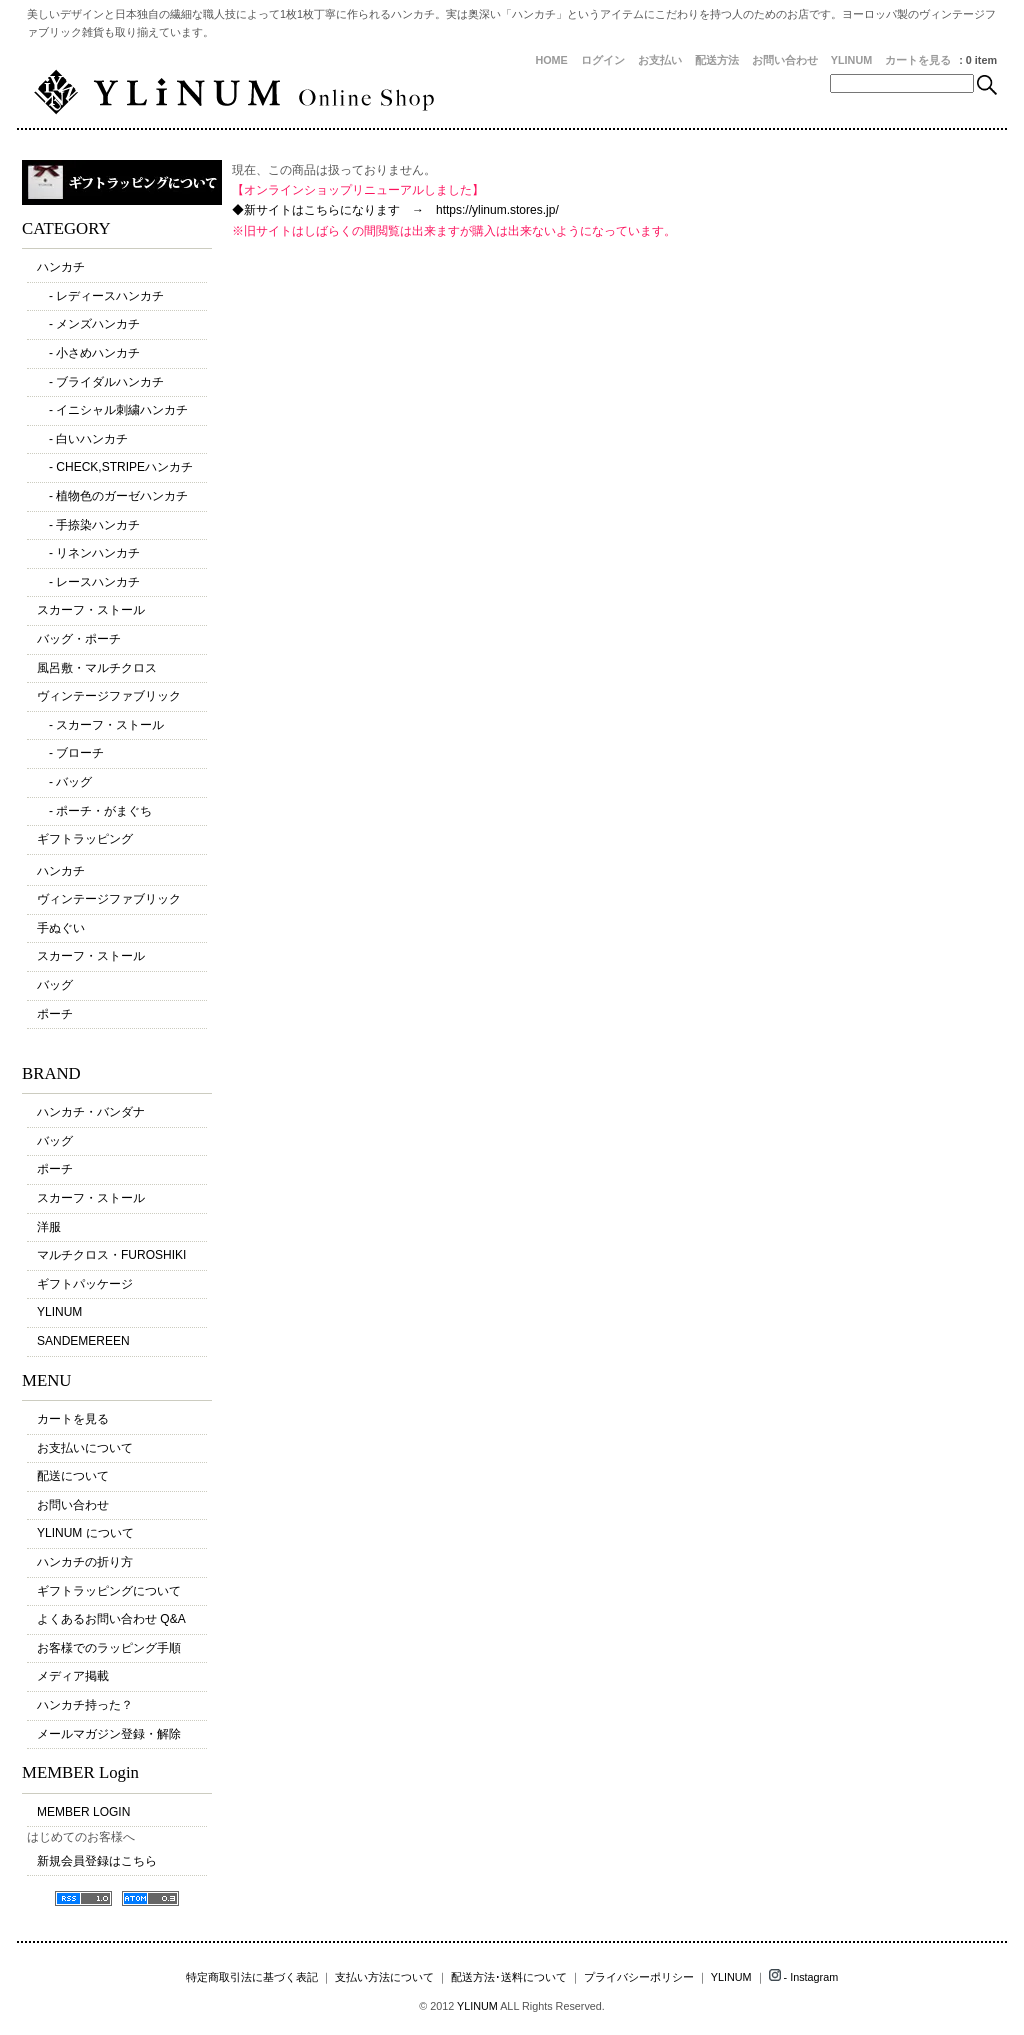  Describe the element at coordinates (79, 639) in the screenshot. I see `バッグ・ポーチ` at that location.